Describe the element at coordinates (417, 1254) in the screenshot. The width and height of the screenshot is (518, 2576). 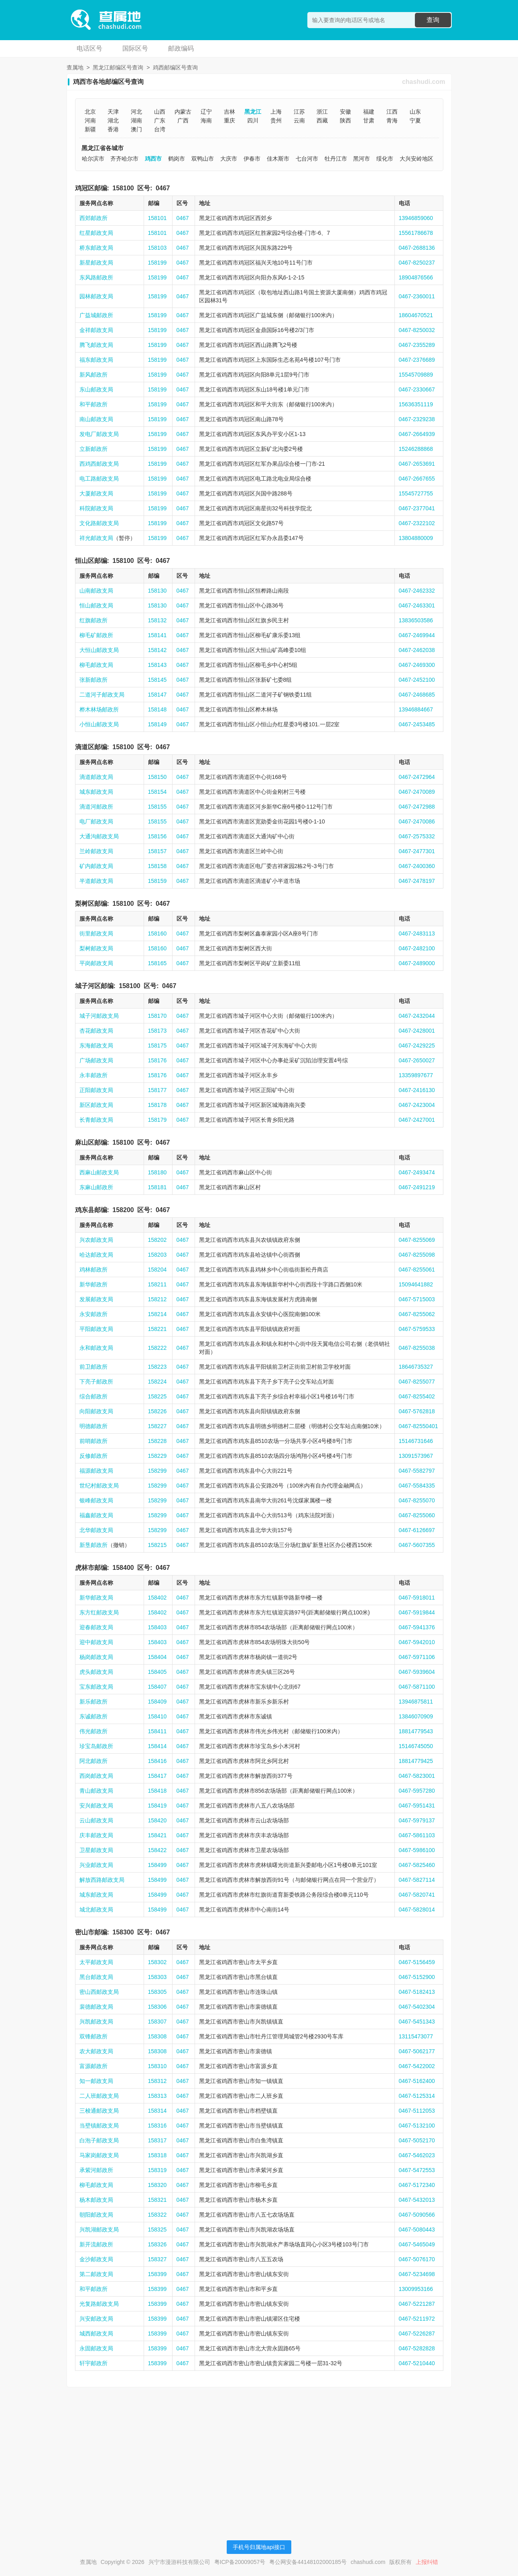
I see `0467-8255098` at that location.